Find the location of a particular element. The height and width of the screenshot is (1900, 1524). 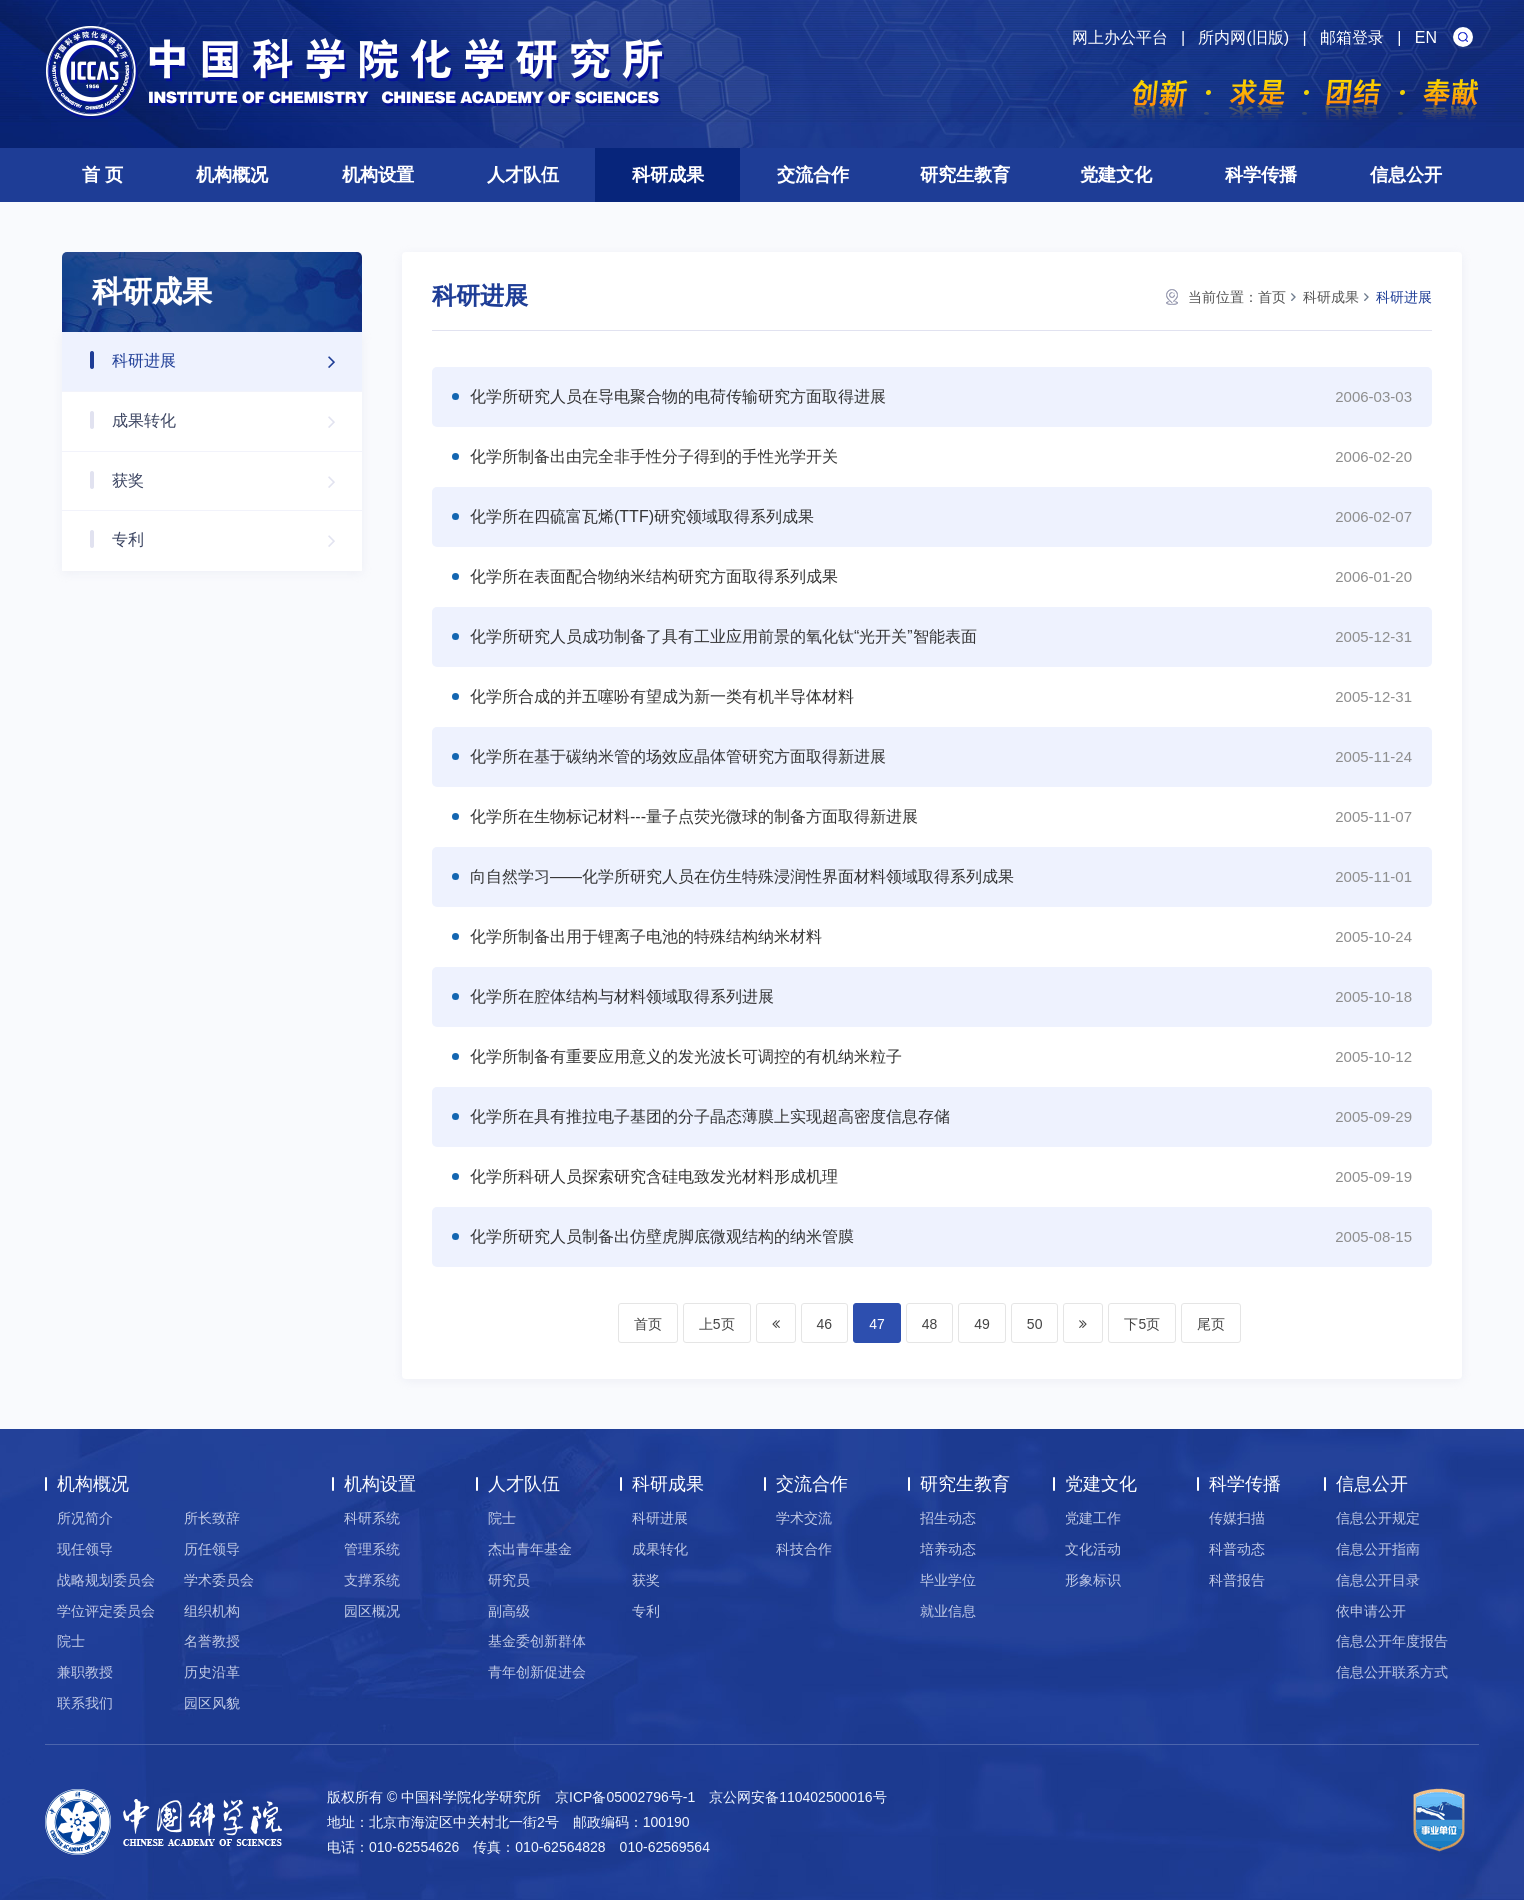

信息公开目录 is located at coordinates (1378, 1580).